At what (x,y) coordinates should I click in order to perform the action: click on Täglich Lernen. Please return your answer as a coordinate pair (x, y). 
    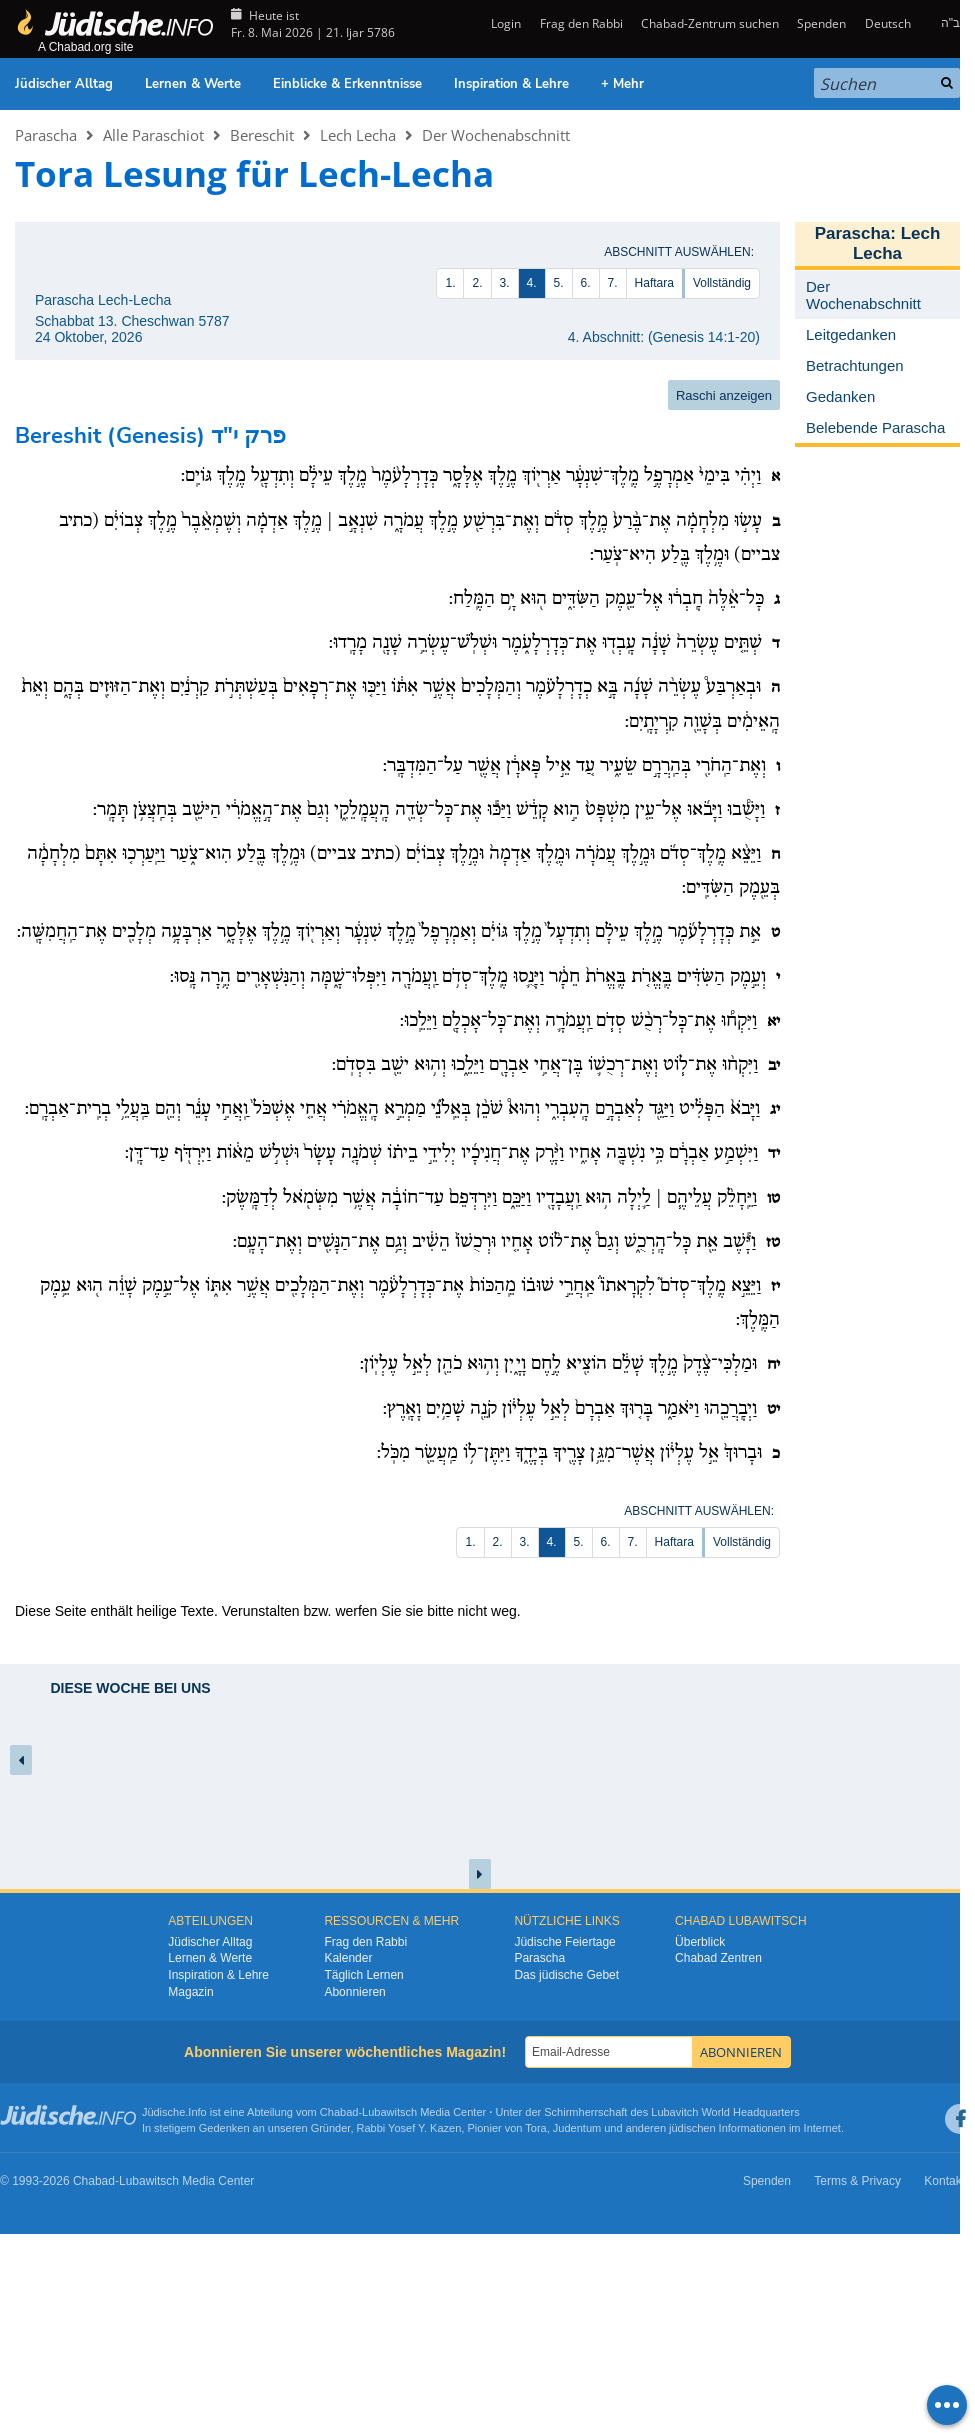
    Looking at the image, I should click on (363, 1975).